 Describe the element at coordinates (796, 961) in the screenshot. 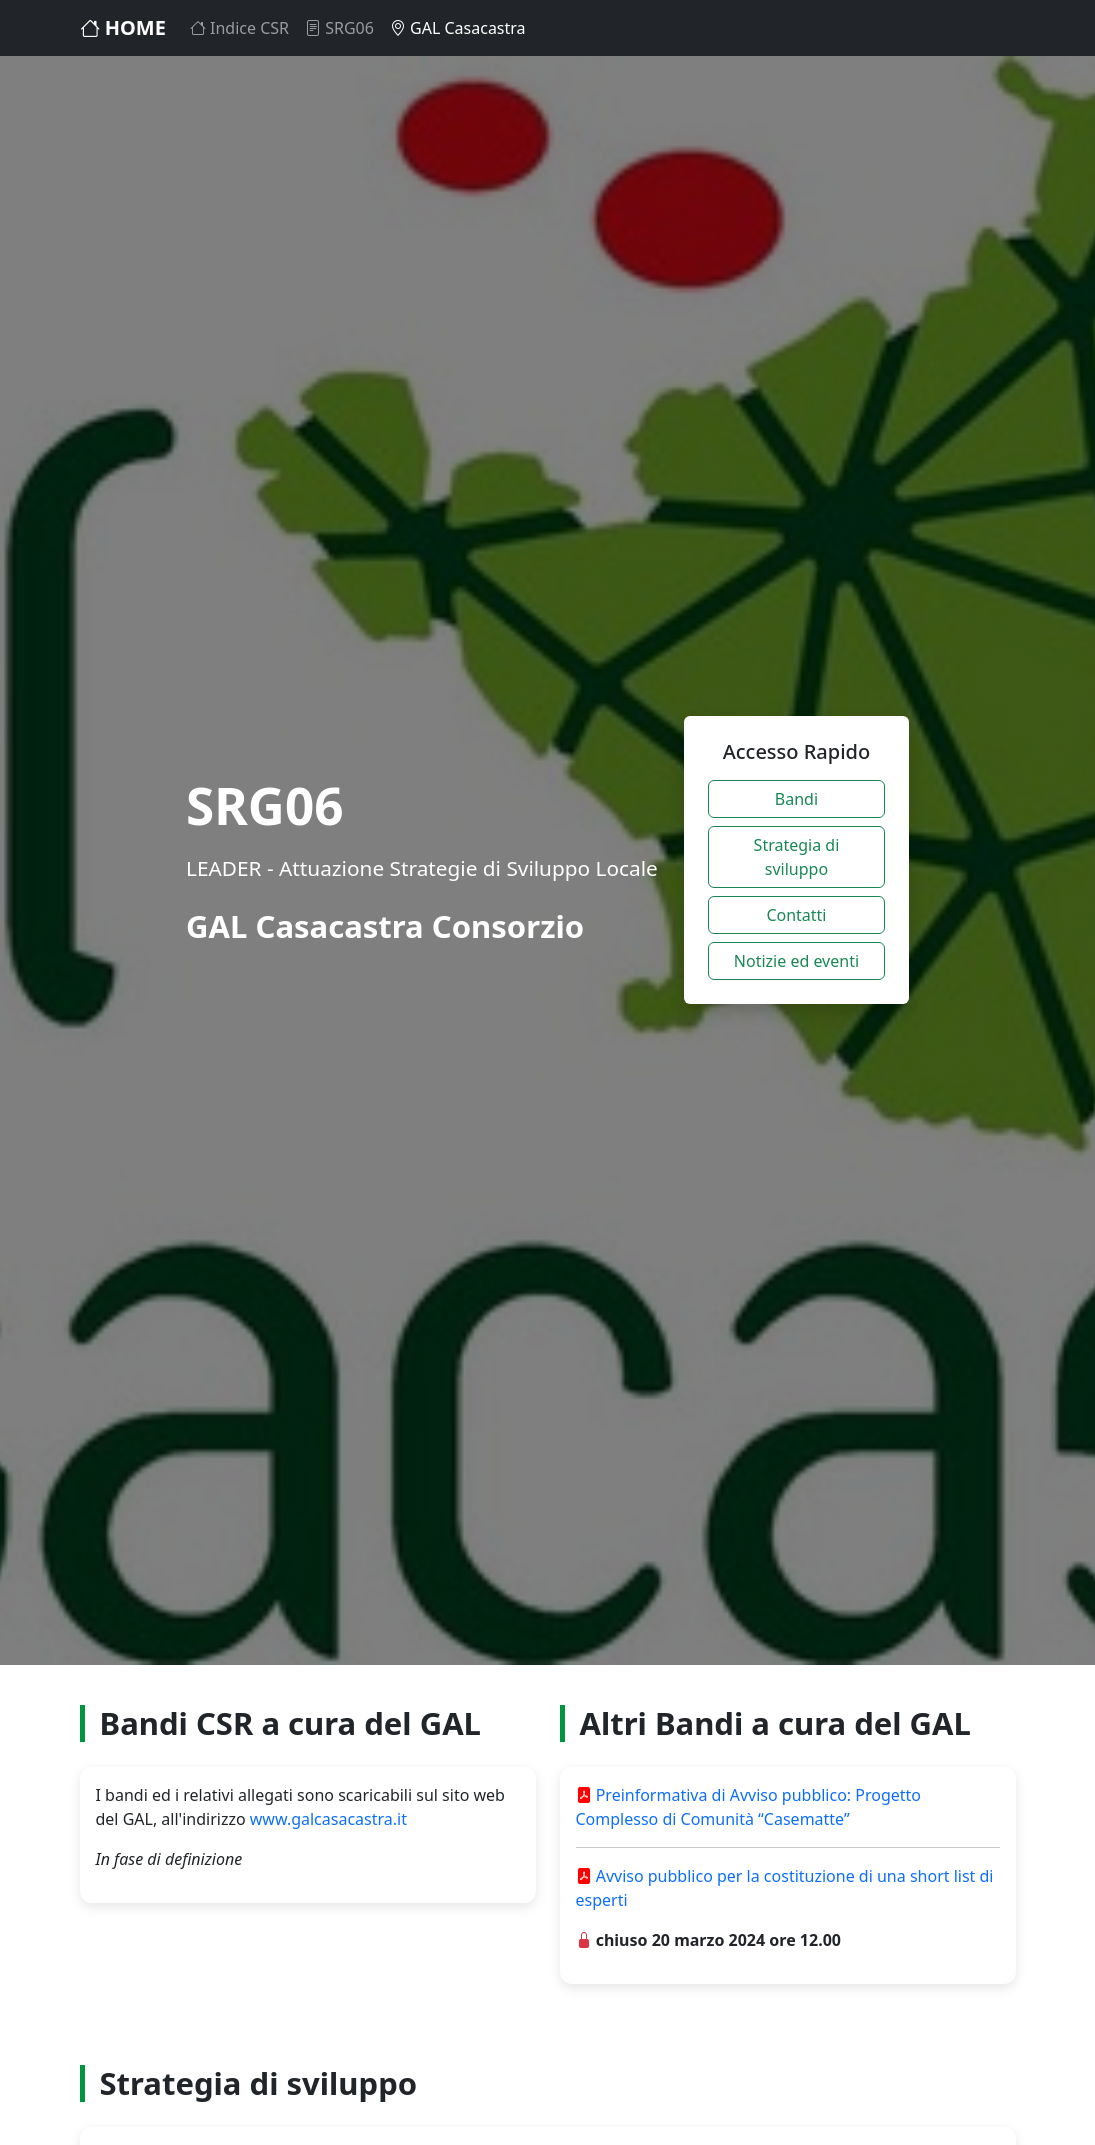

I see `Notizie ed eventi` at that location.